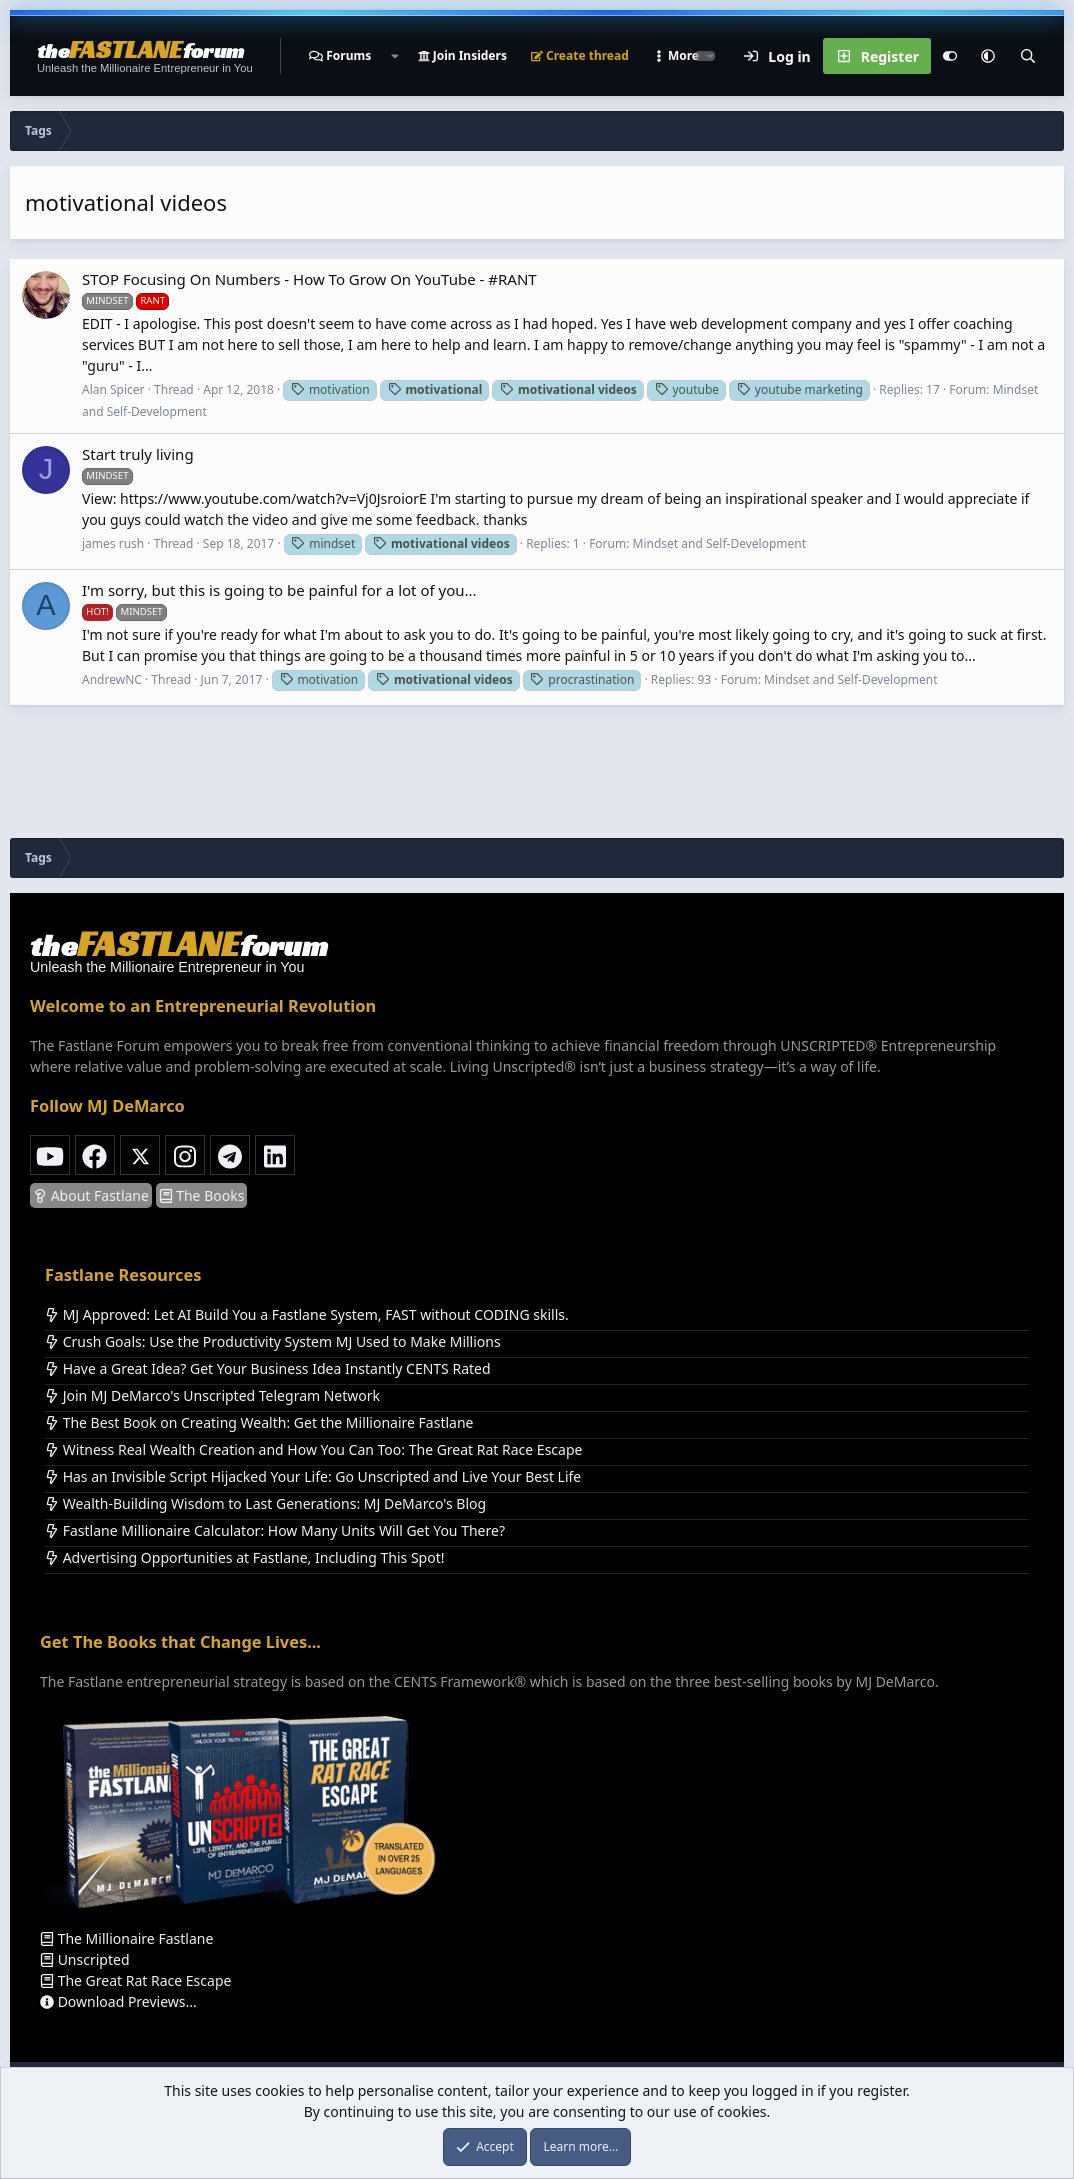 Image resolution: width=1074 pixels, height=2179 pixels. What do you see at coordinates (1028, 56) in the screenshot?
I see `[Search]` at bounding box center [1028, 56].